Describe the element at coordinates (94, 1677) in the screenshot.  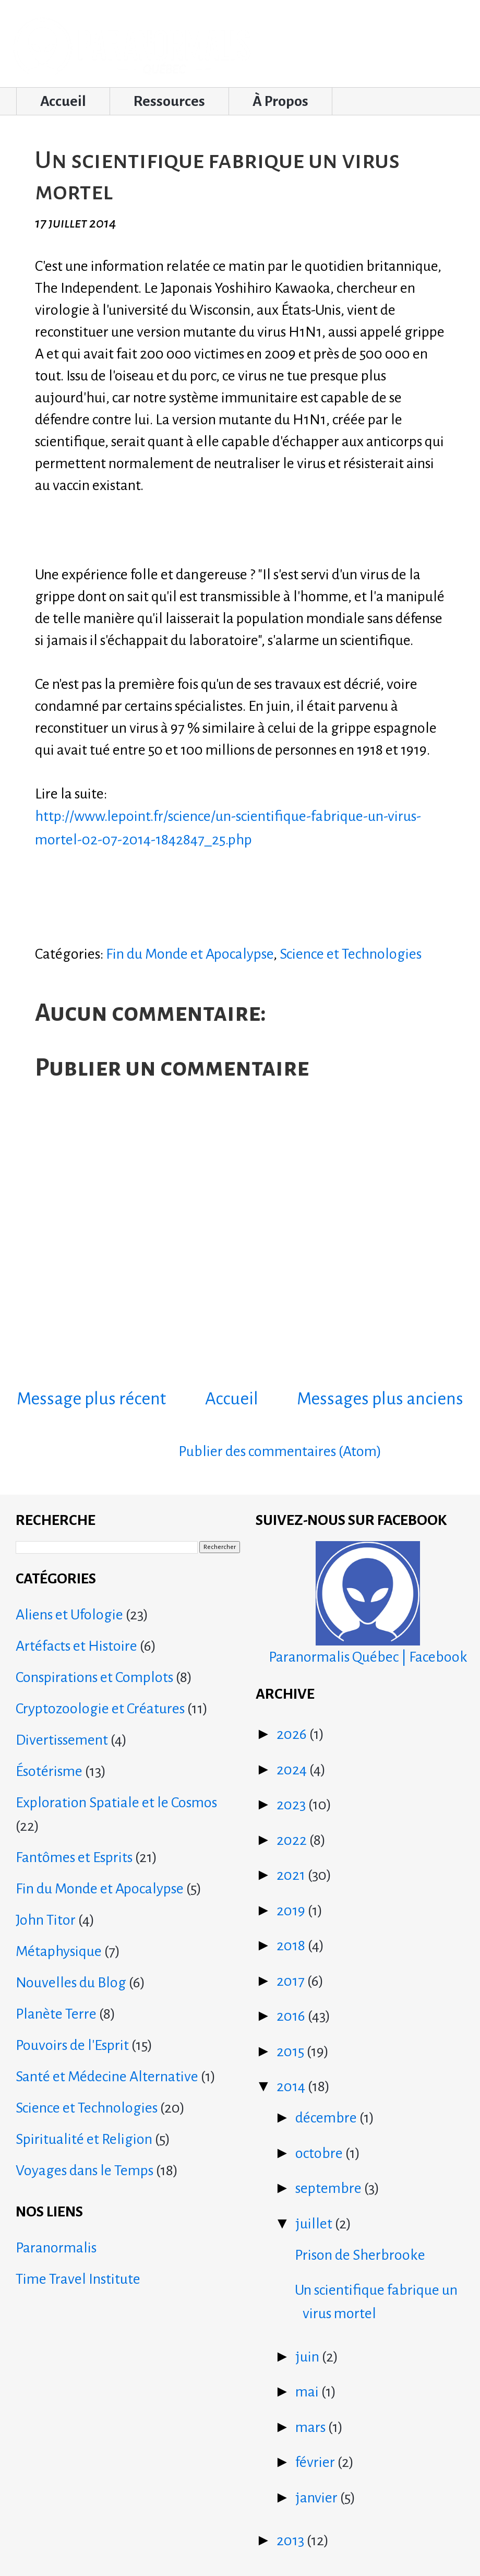
I see `Conspirations et Complots` at that location.